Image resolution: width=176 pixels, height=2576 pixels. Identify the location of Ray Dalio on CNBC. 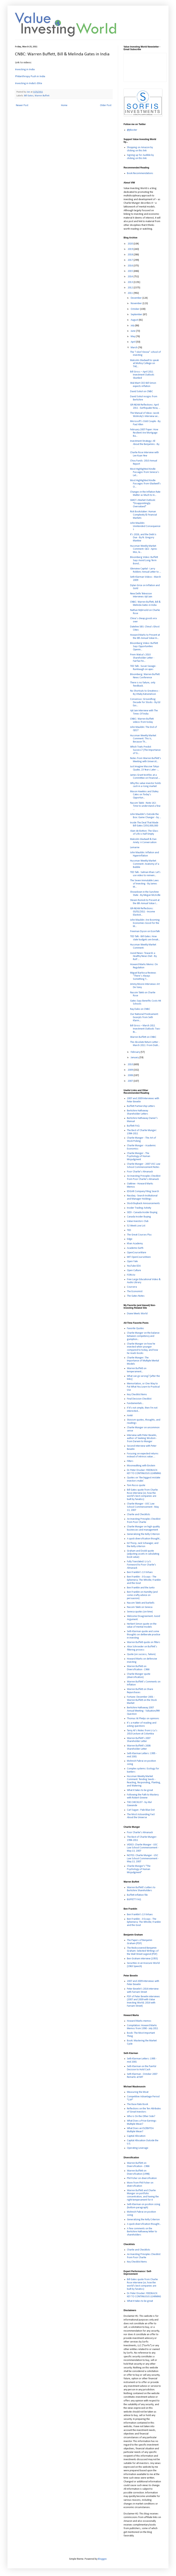
(140, 1009).